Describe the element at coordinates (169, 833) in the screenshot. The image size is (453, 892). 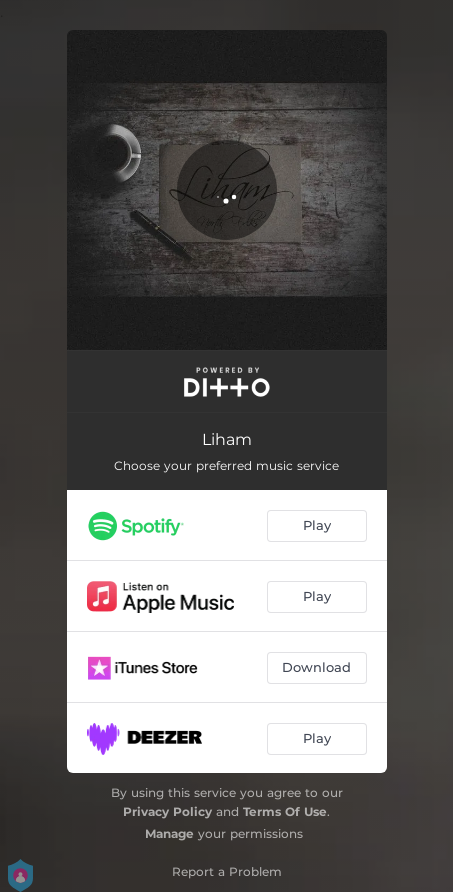
I see `Manage` at that location.